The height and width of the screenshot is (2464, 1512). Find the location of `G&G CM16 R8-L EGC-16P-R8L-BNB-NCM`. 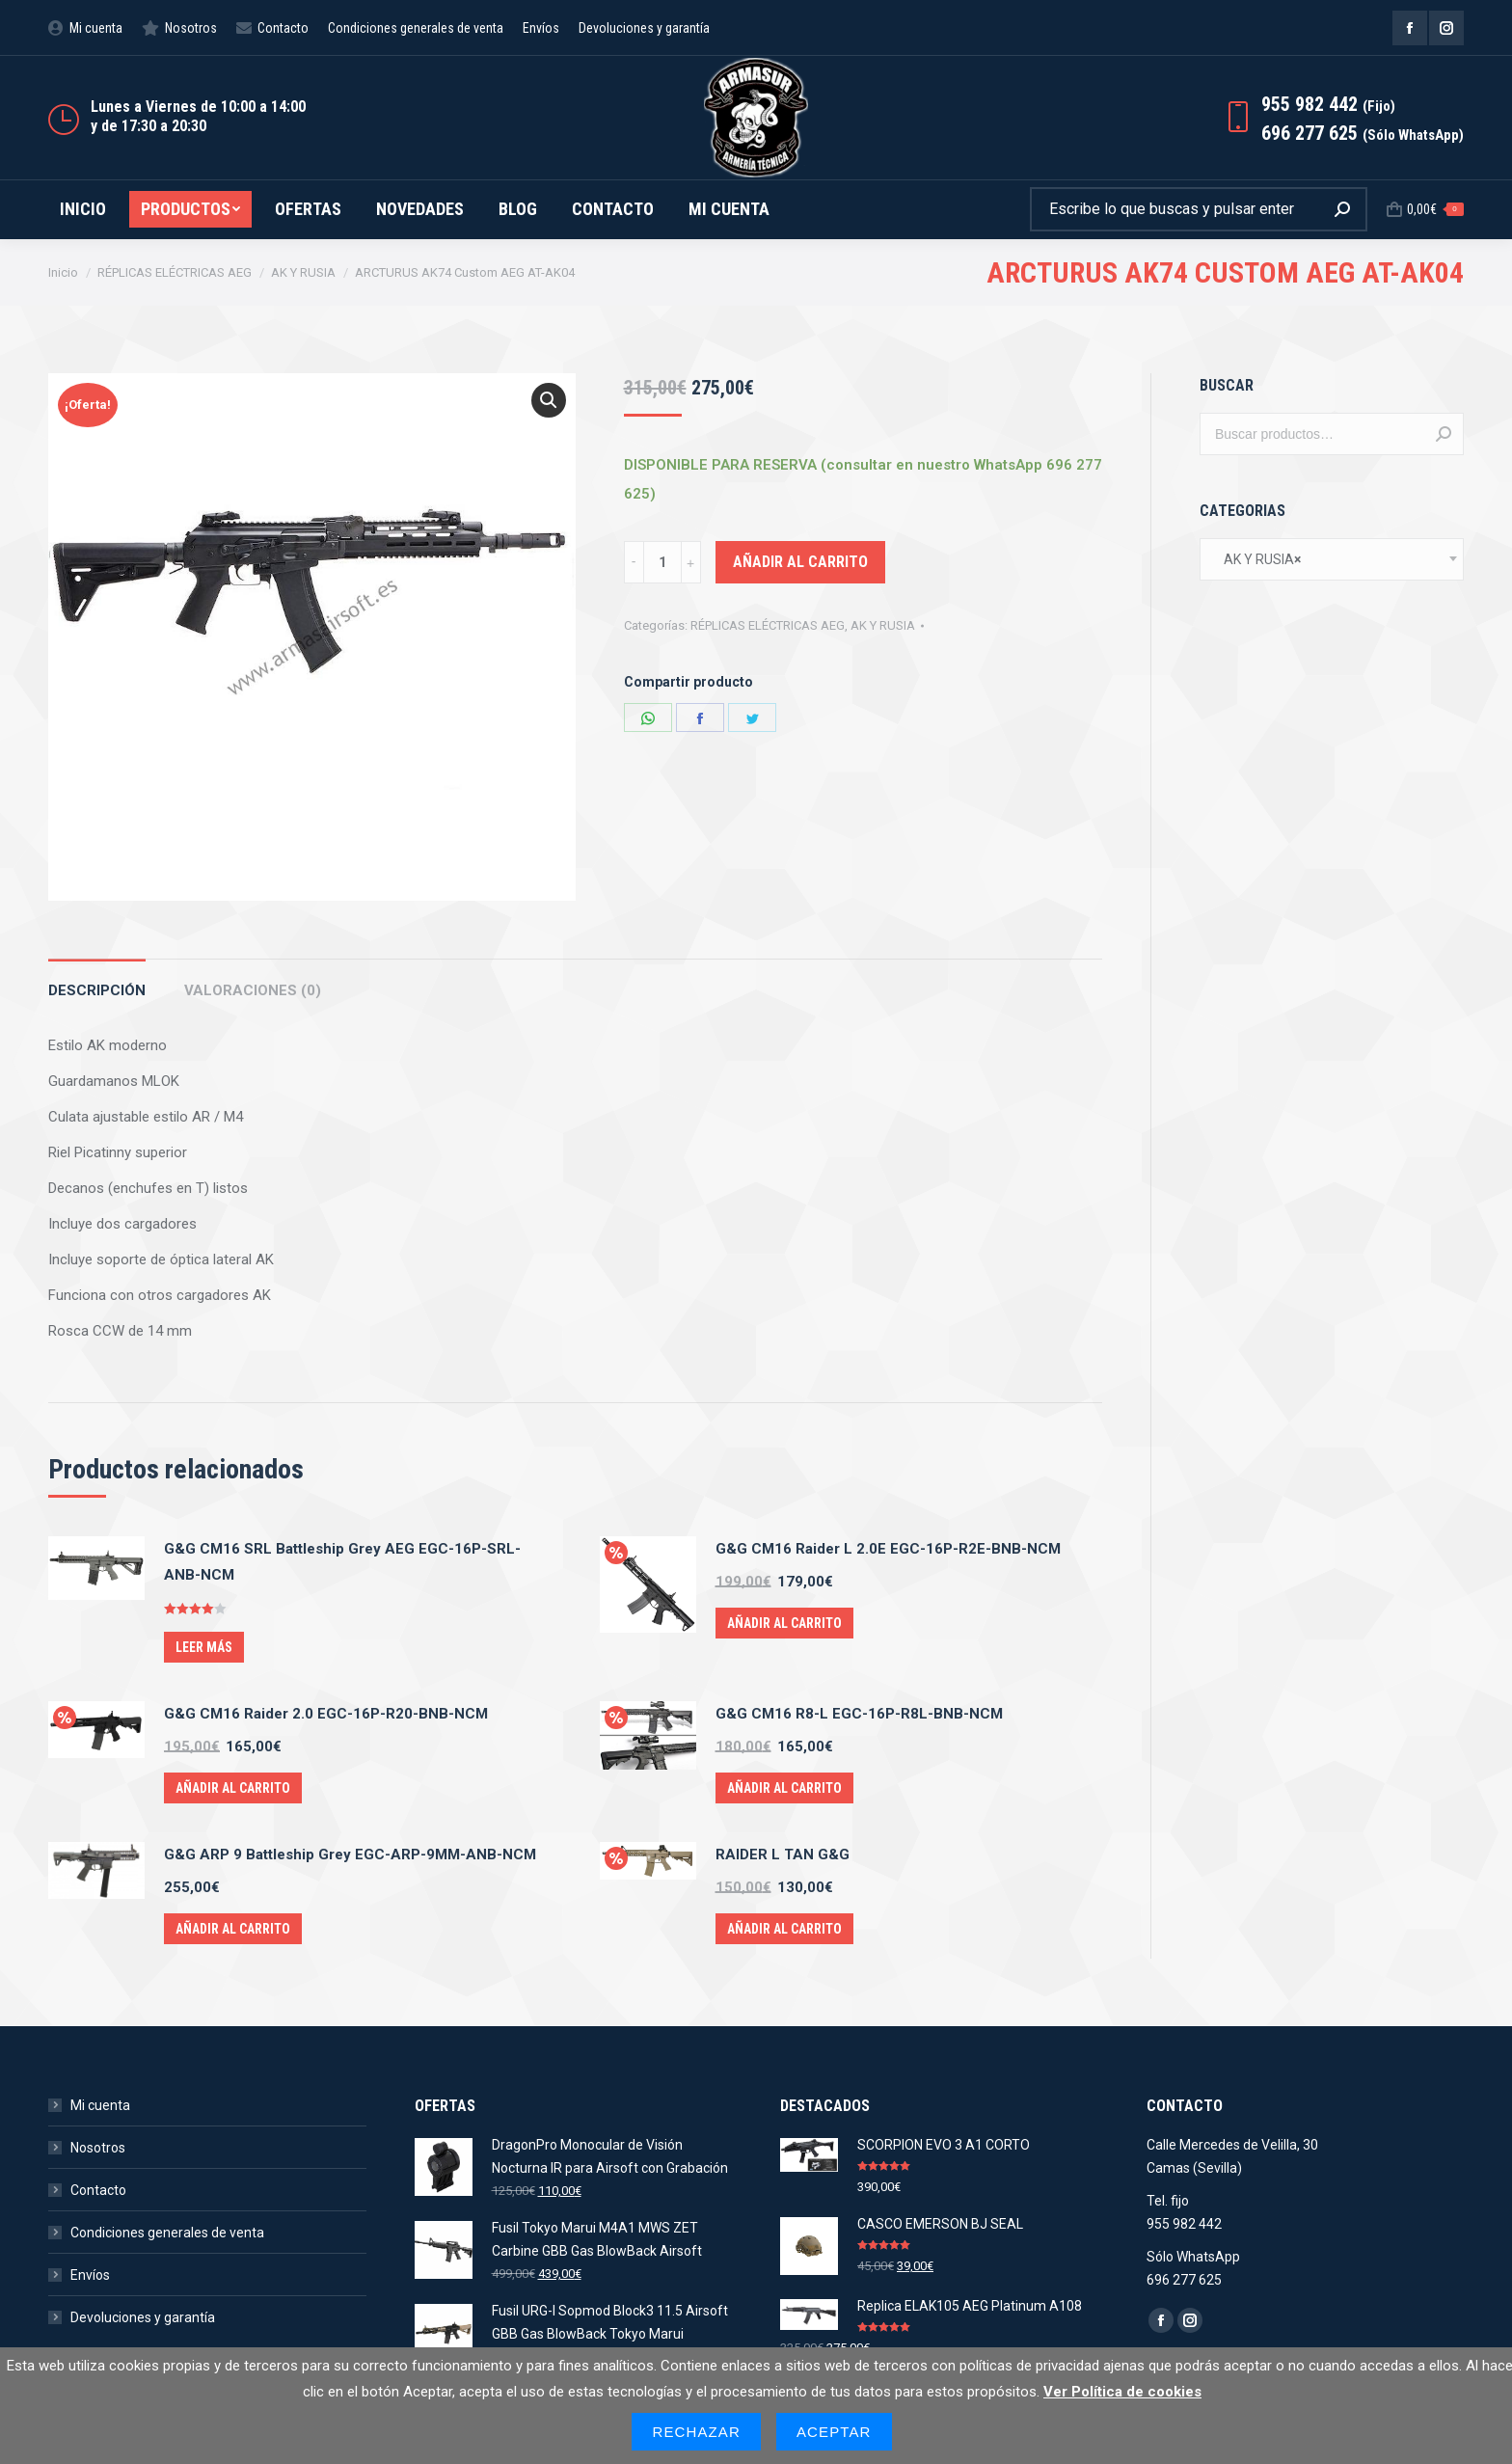

G&G CM16 R8-L EGC-16P-R8L-BNB-NCM is located at coordinates (859, 1713).